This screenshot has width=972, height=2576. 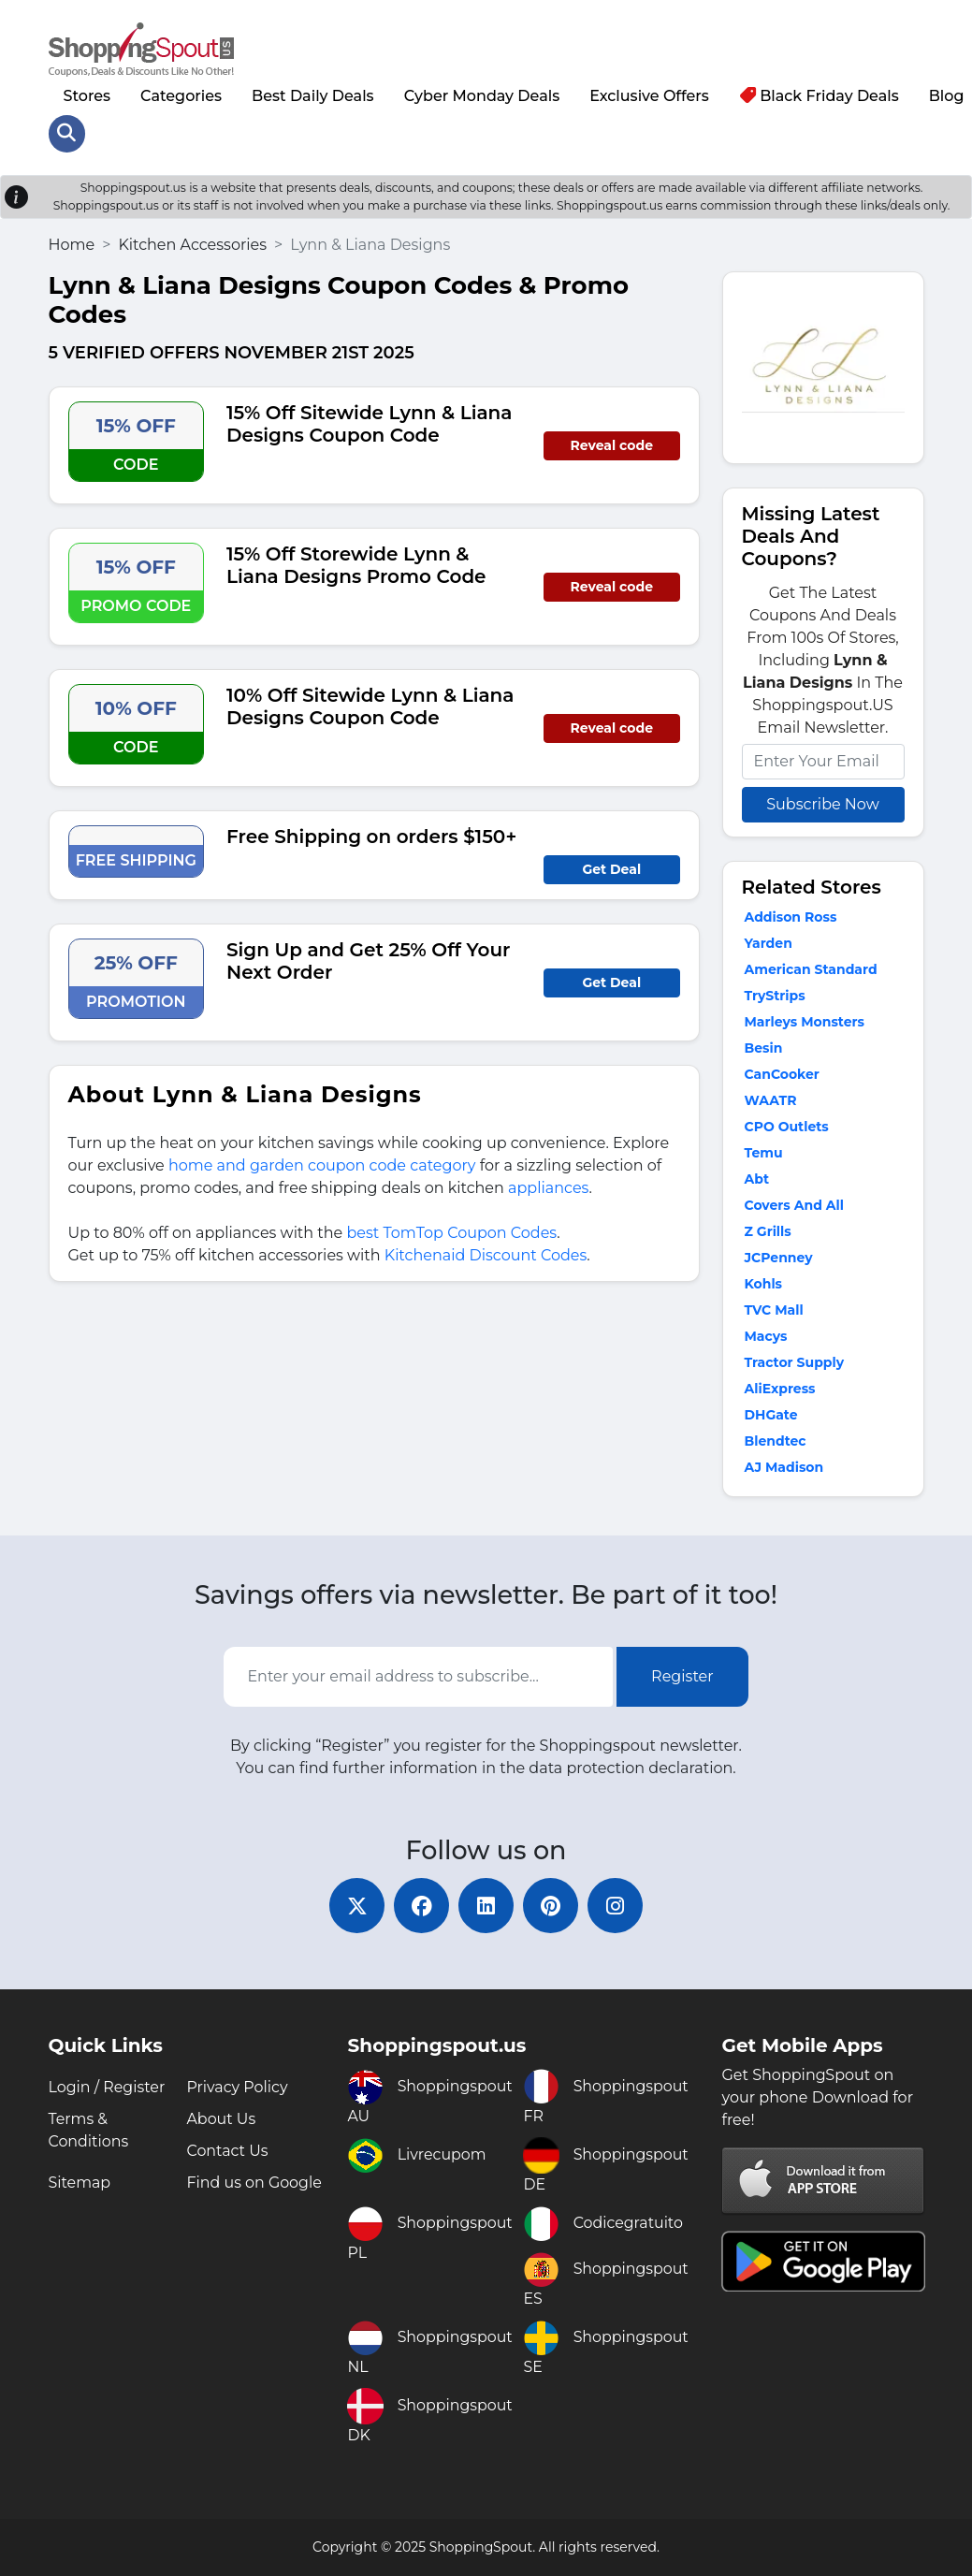 What do you see at coordinates (80, 2182) in the screenshot?
I see `Sitemap` at bounding box center [80, 2182].